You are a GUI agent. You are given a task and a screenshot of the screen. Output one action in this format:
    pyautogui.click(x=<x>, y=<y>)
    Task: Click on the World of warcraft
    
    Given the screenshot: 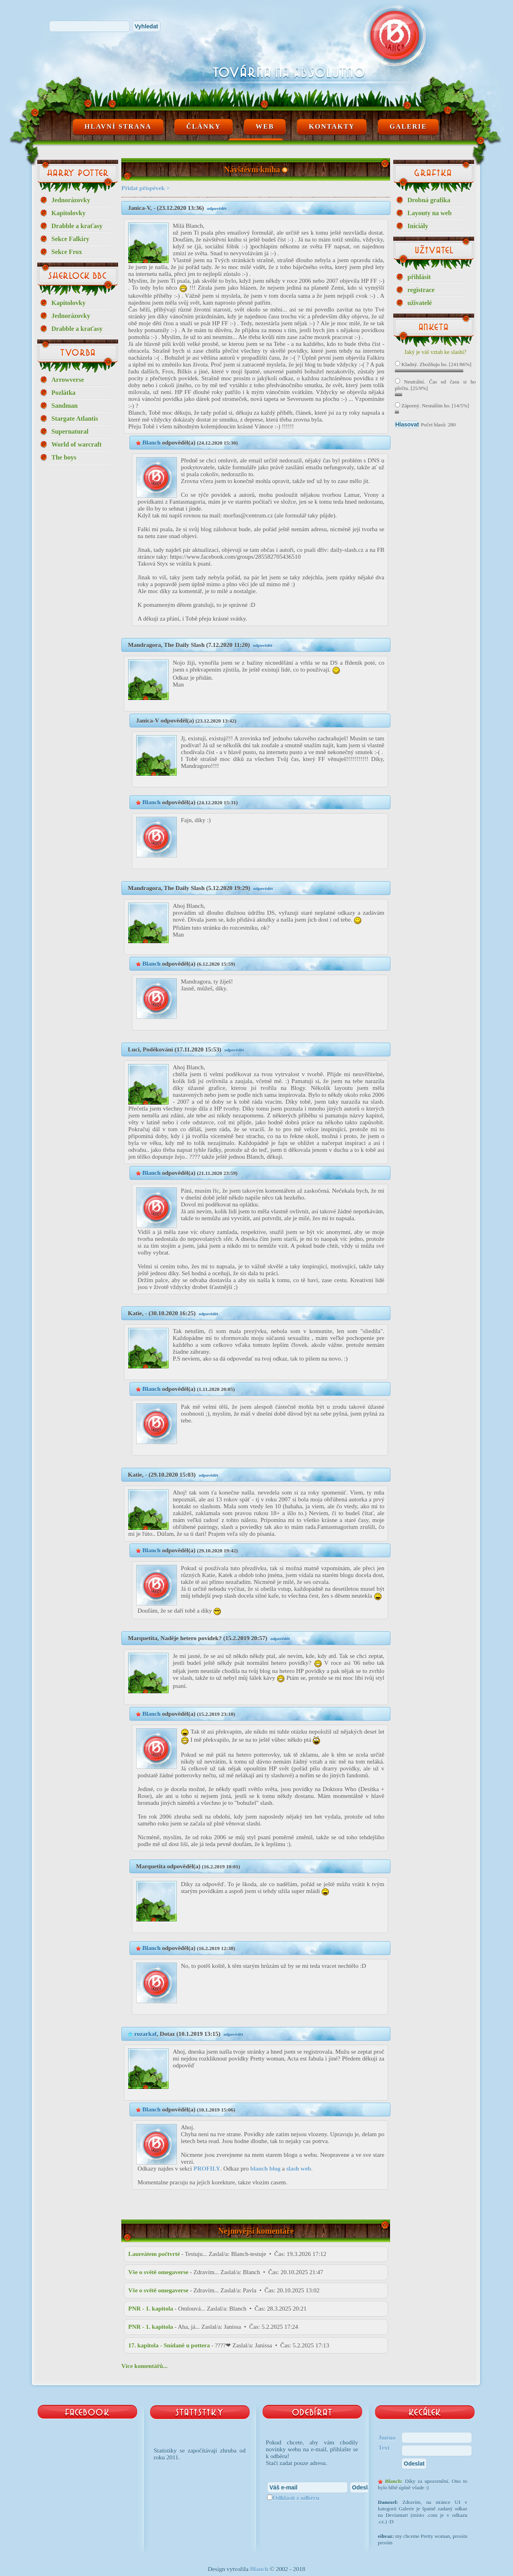 What is the action you would take?
    pyautogui.click(x=76, y=444)
    